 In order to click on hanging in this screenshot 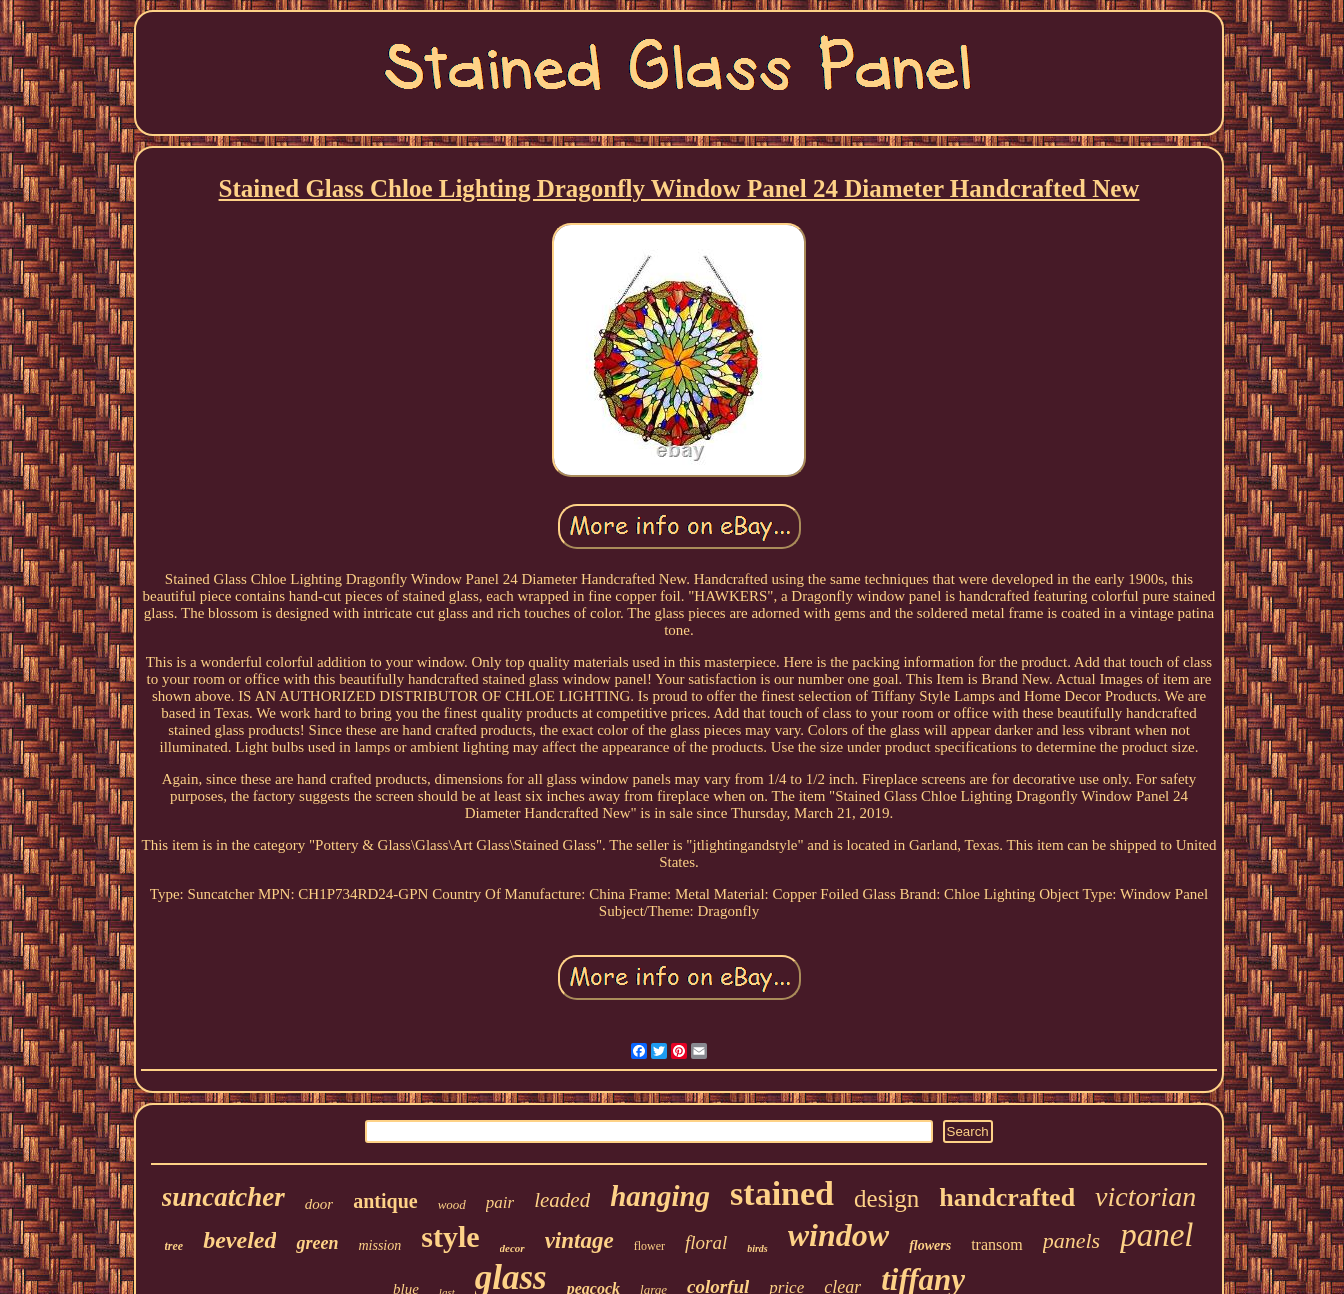, I will do `click(660, 1196)`.